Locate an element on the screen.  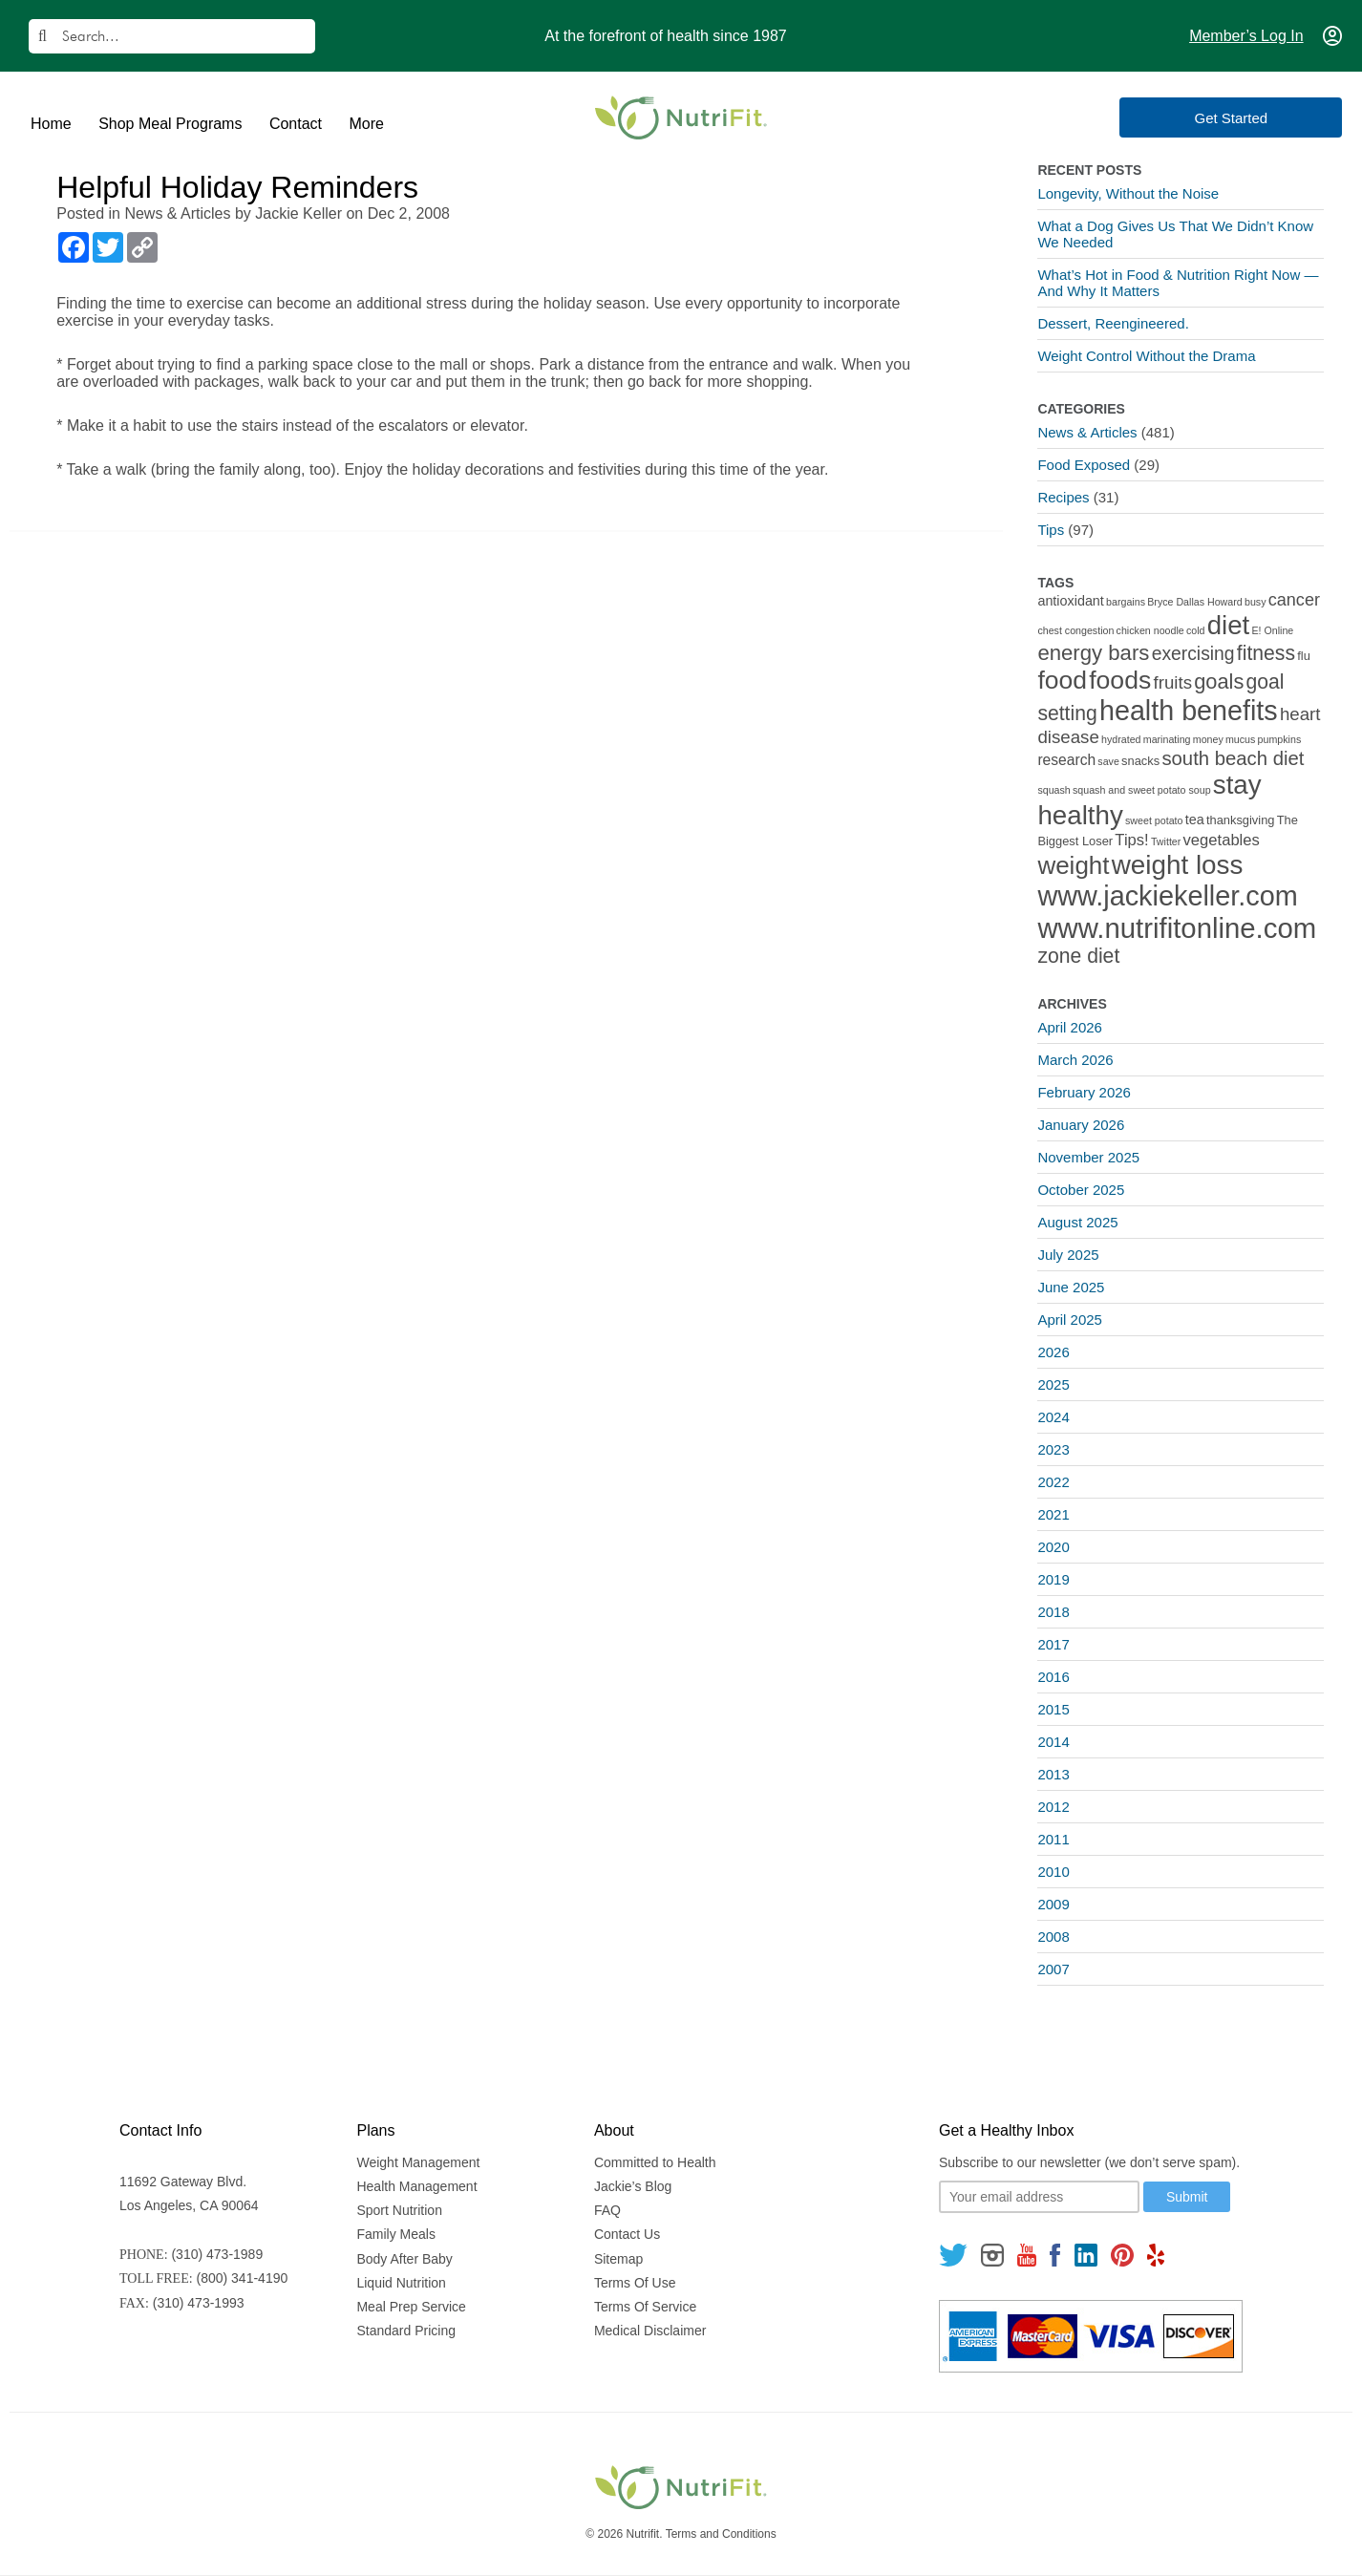
February 2026 is located at coordinates (1084, 1092).